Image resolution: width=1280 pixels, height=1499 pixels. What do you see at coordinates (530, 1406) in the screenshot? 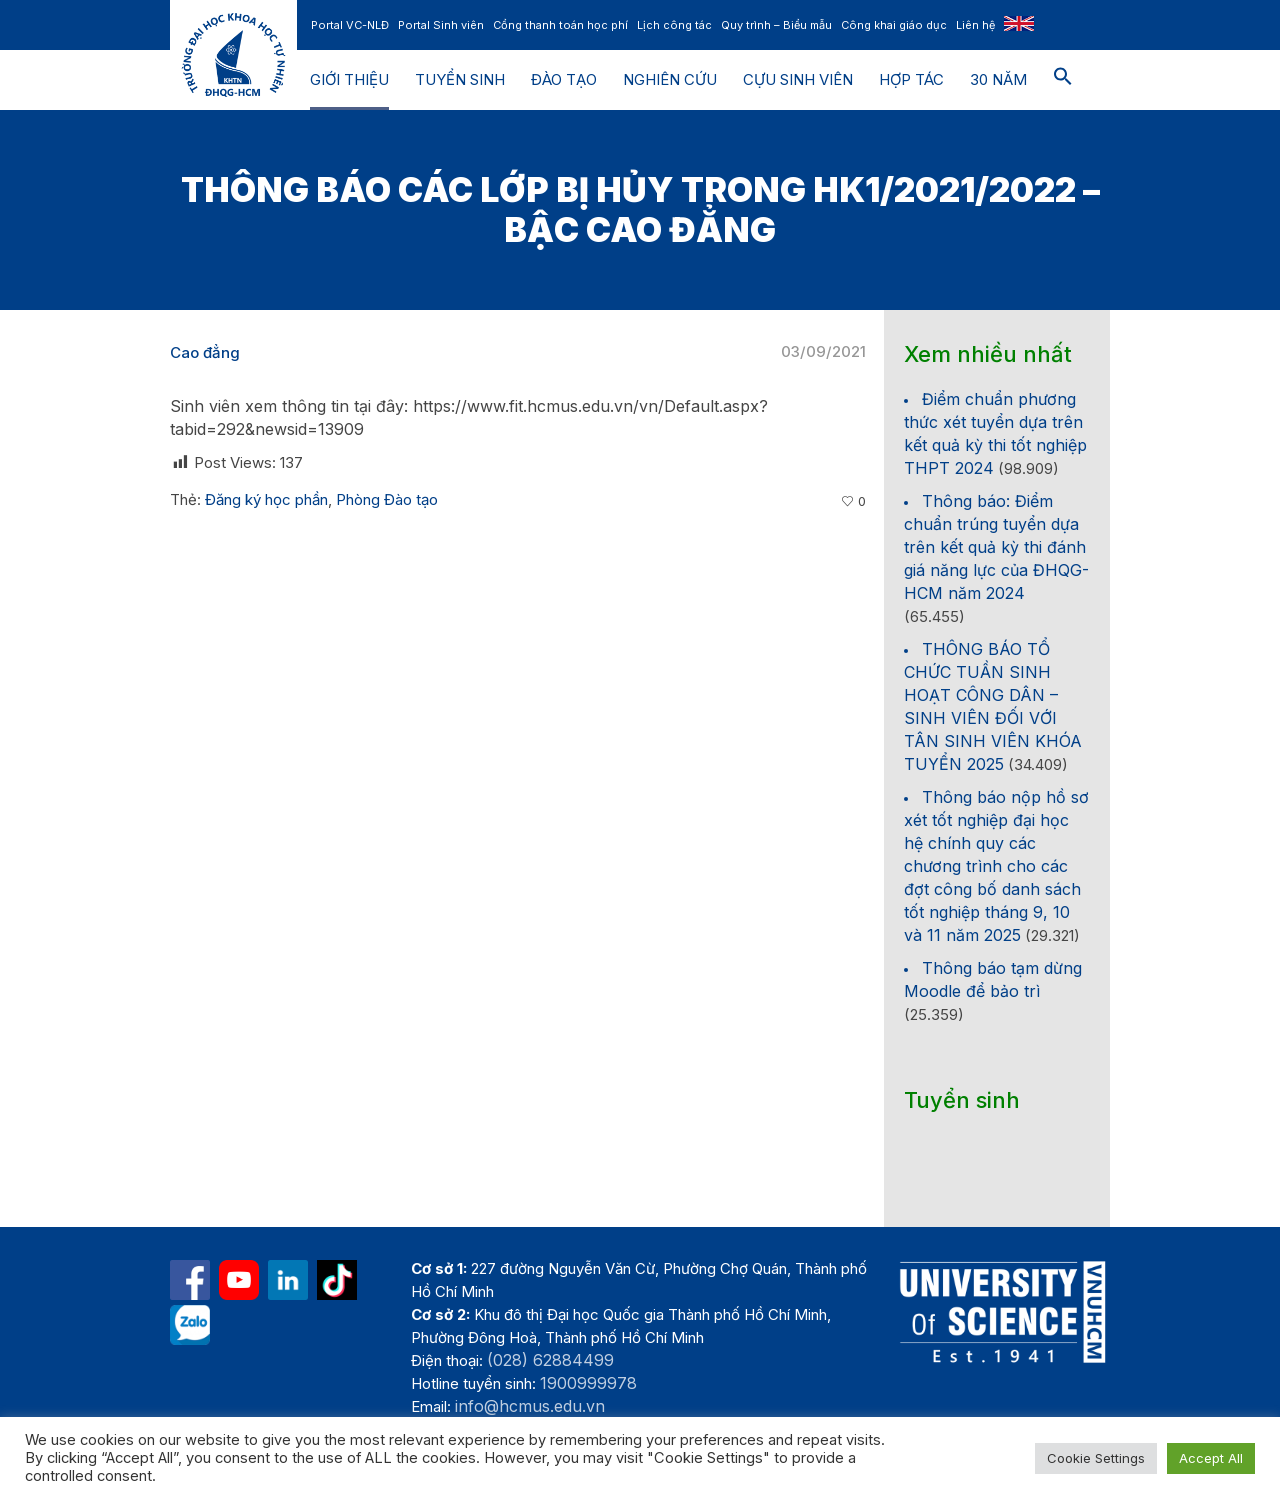
I see `info@hcmus.edu.vn` at bounding box center [530, 1406].